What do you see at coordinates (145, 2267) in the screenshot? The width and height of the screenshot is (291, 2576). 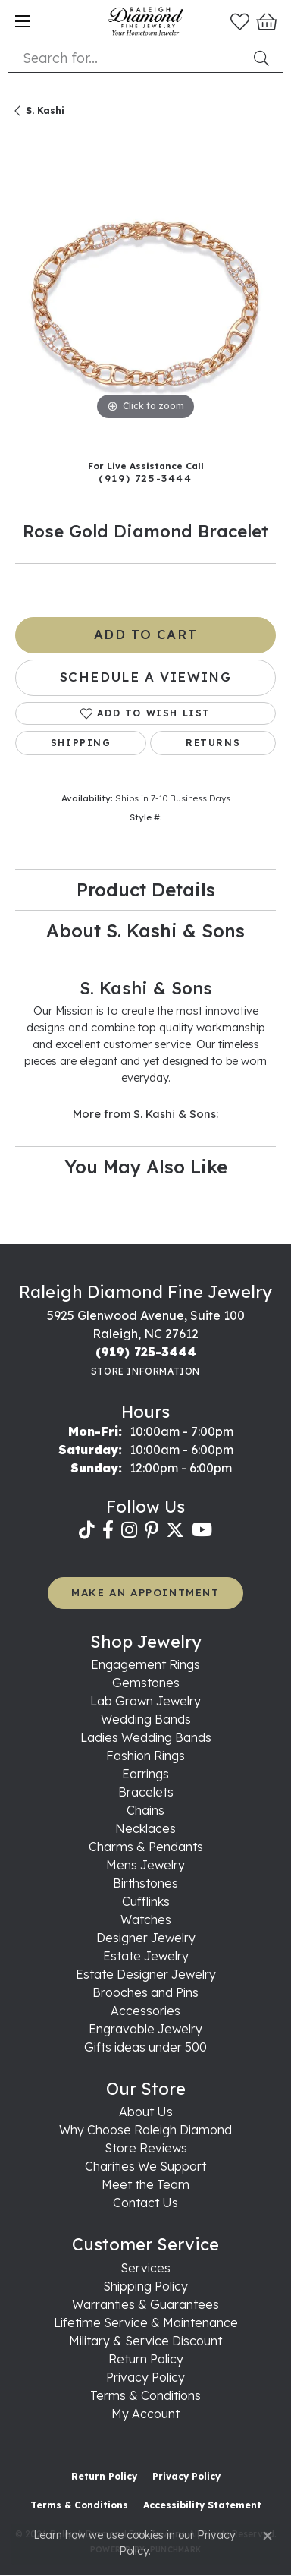 I see `Services` at bounding box center [145, 2267].